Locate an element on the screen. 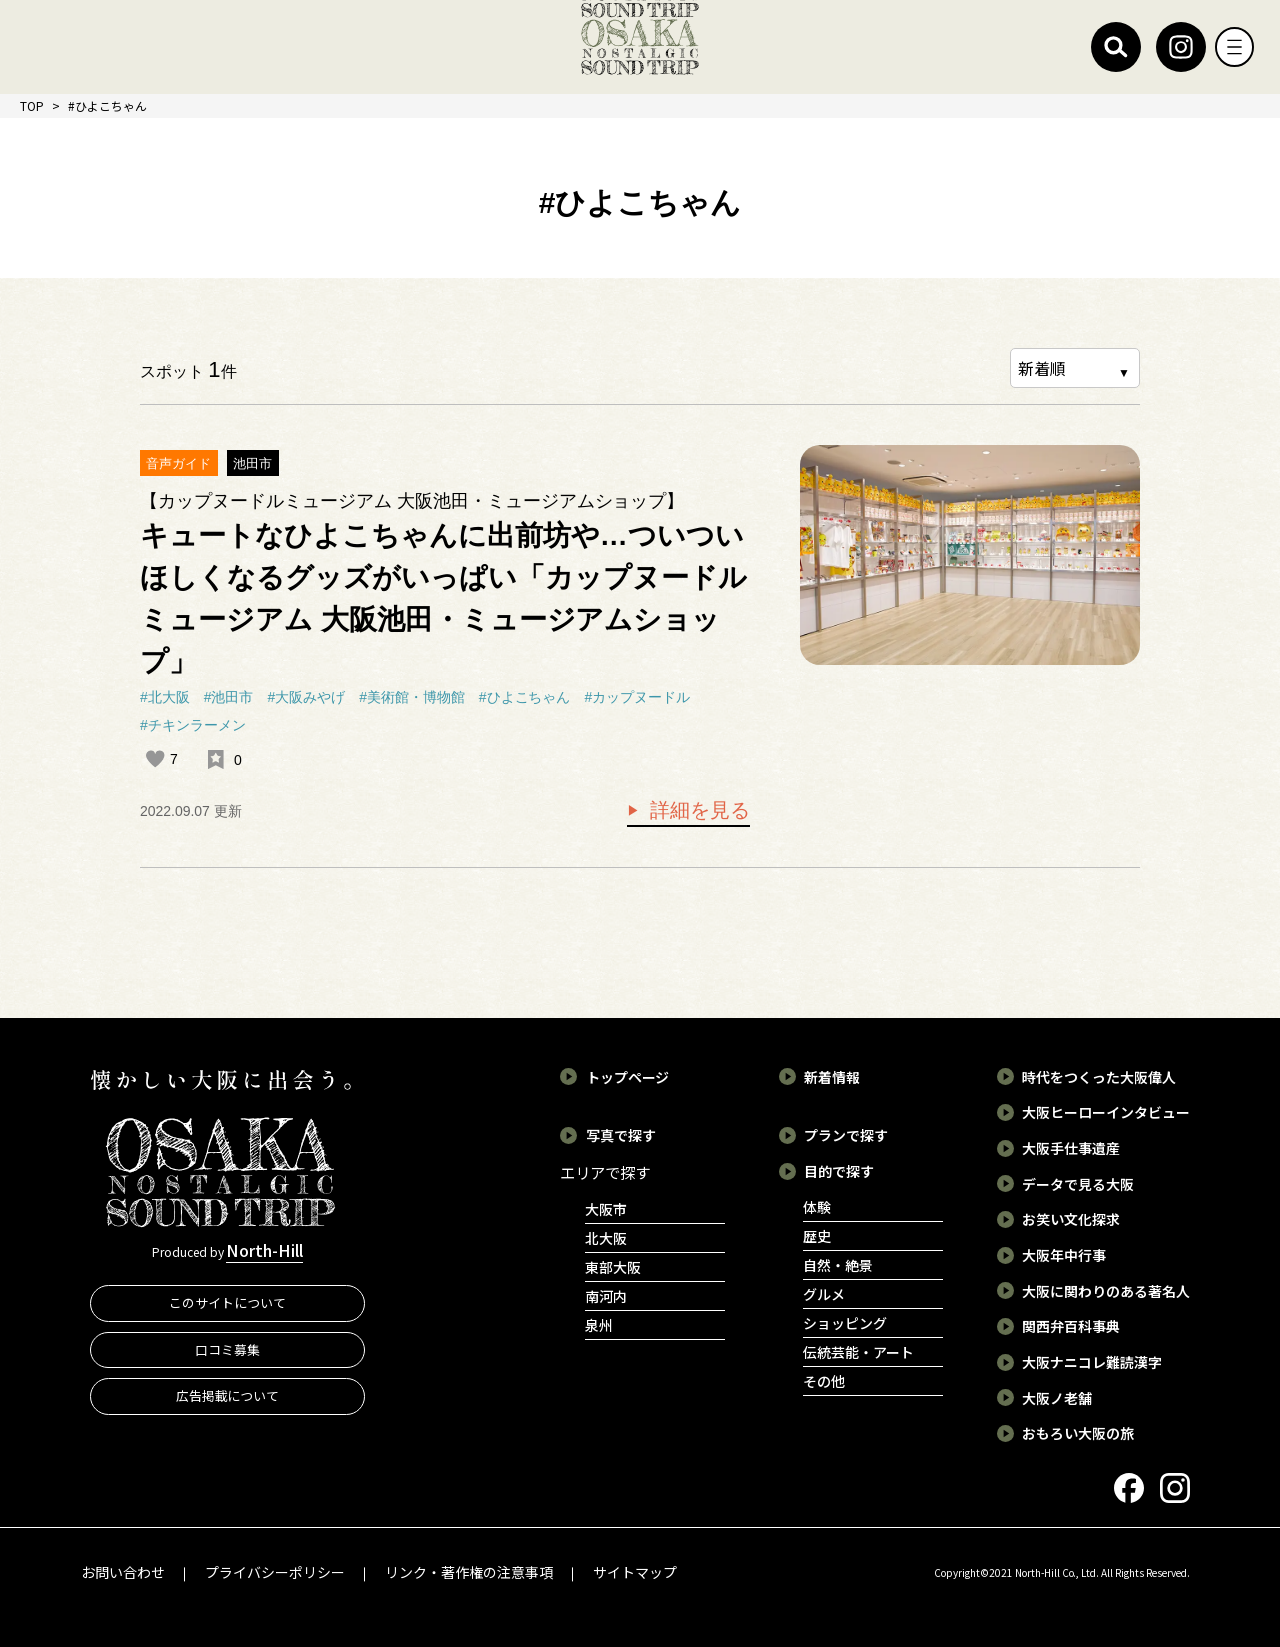 This screenshot has width=1280, height=1647. North-Hill is located at coordinates (265, 1253).